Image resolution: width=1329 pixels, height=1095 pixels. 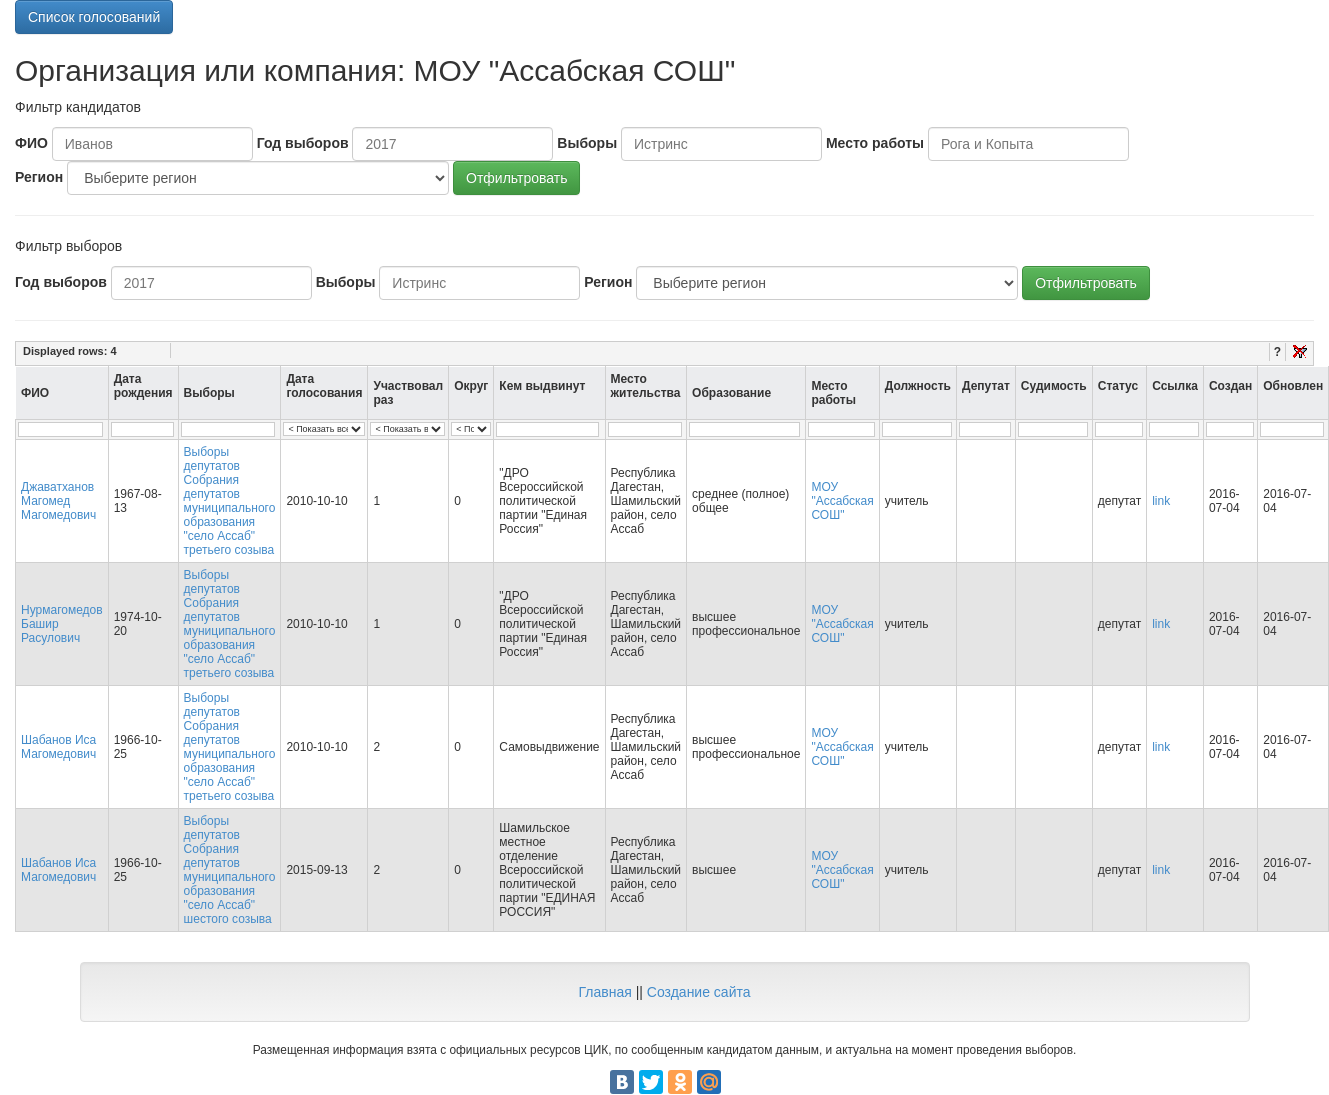 What do you see at coordinates (1161, 501) in the screenshot?
I see `link` at bounding box center [1161, 501].